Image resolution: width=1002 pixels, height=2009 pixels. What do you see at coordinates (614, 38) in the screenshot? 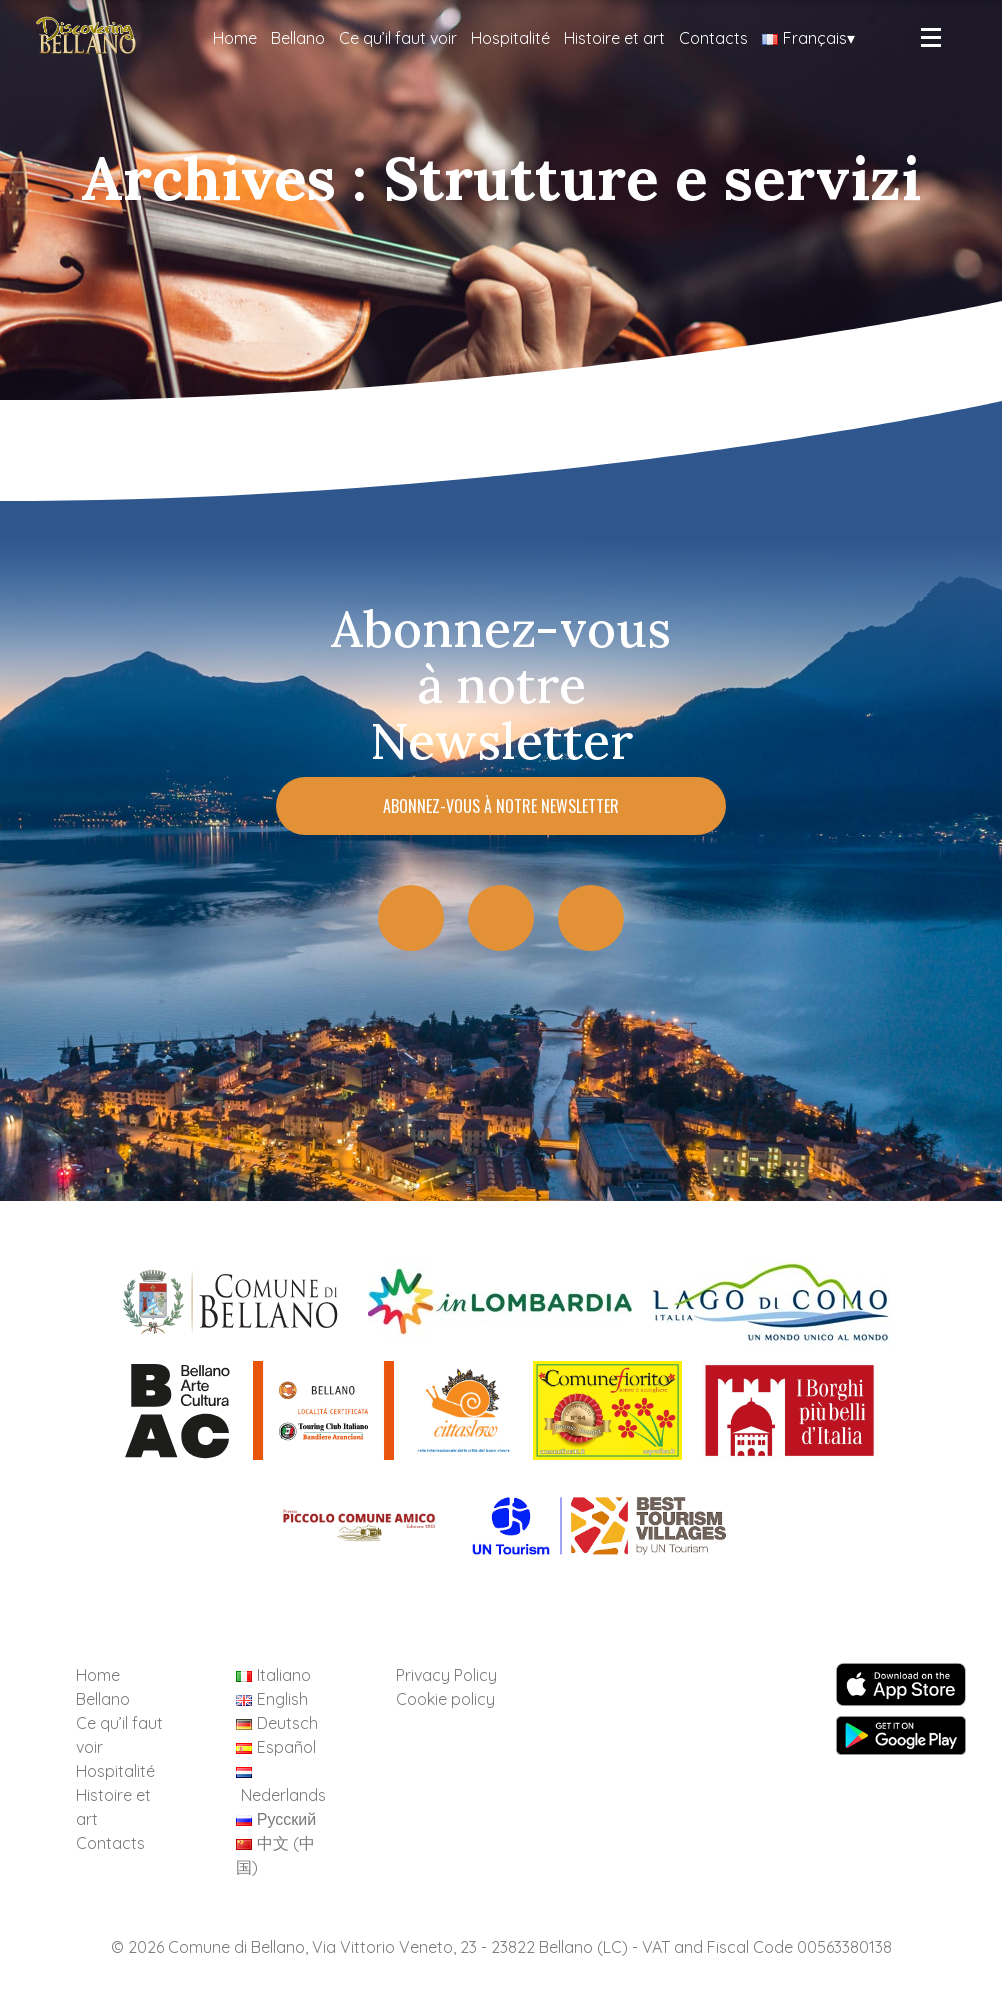
I see `Histoire et art` at bounding box center [614, 38].